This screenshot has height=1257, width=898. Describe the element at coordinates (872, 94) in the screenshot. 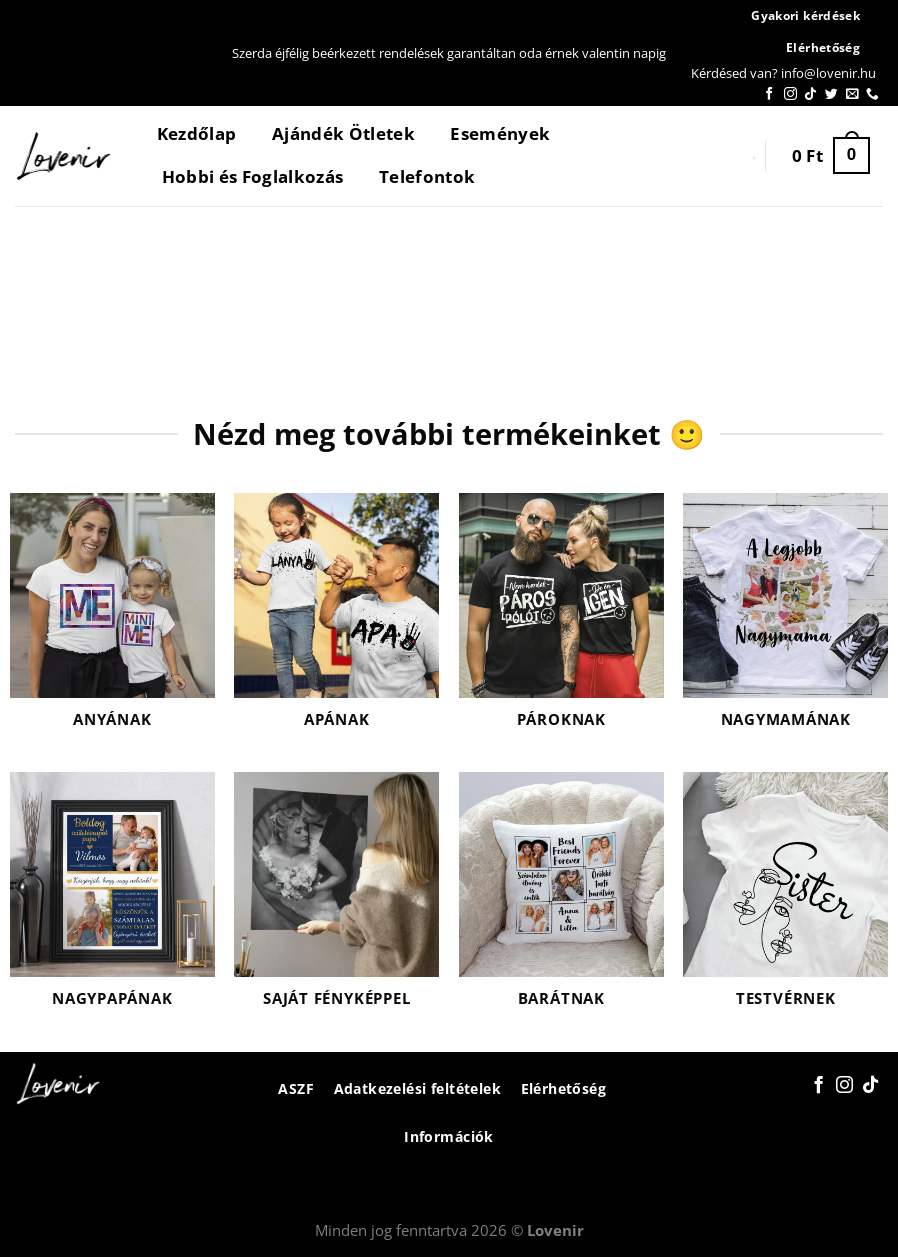

I see `[Call us]` at that location.